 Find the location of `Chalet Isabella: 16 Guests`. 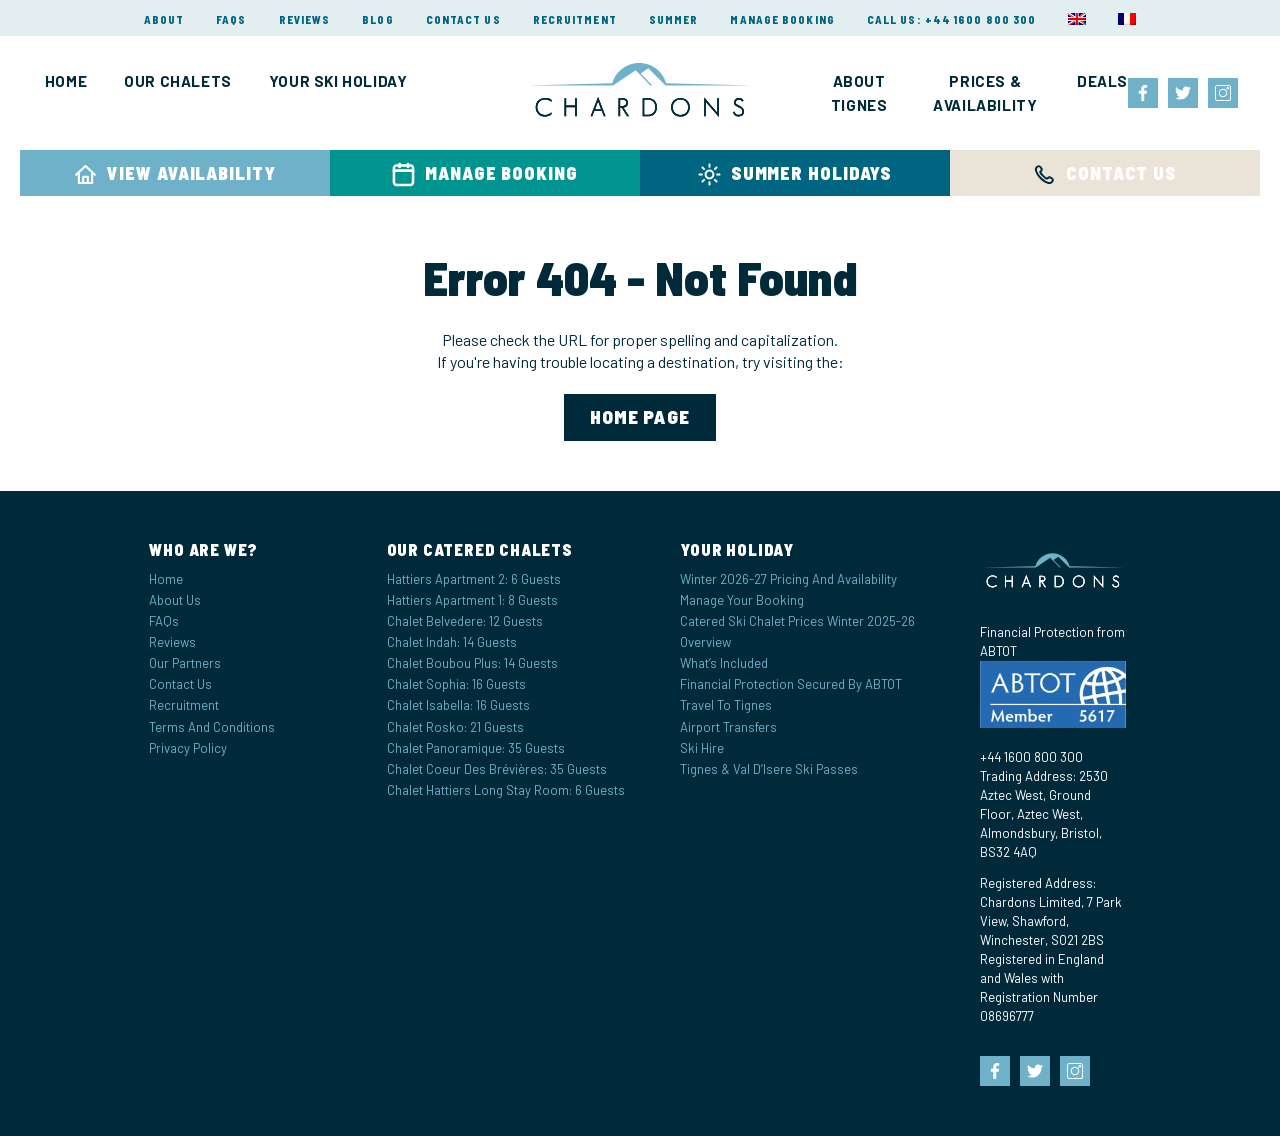

Chalet Isabella: 16 Guests is located at coordinates (458, 705).